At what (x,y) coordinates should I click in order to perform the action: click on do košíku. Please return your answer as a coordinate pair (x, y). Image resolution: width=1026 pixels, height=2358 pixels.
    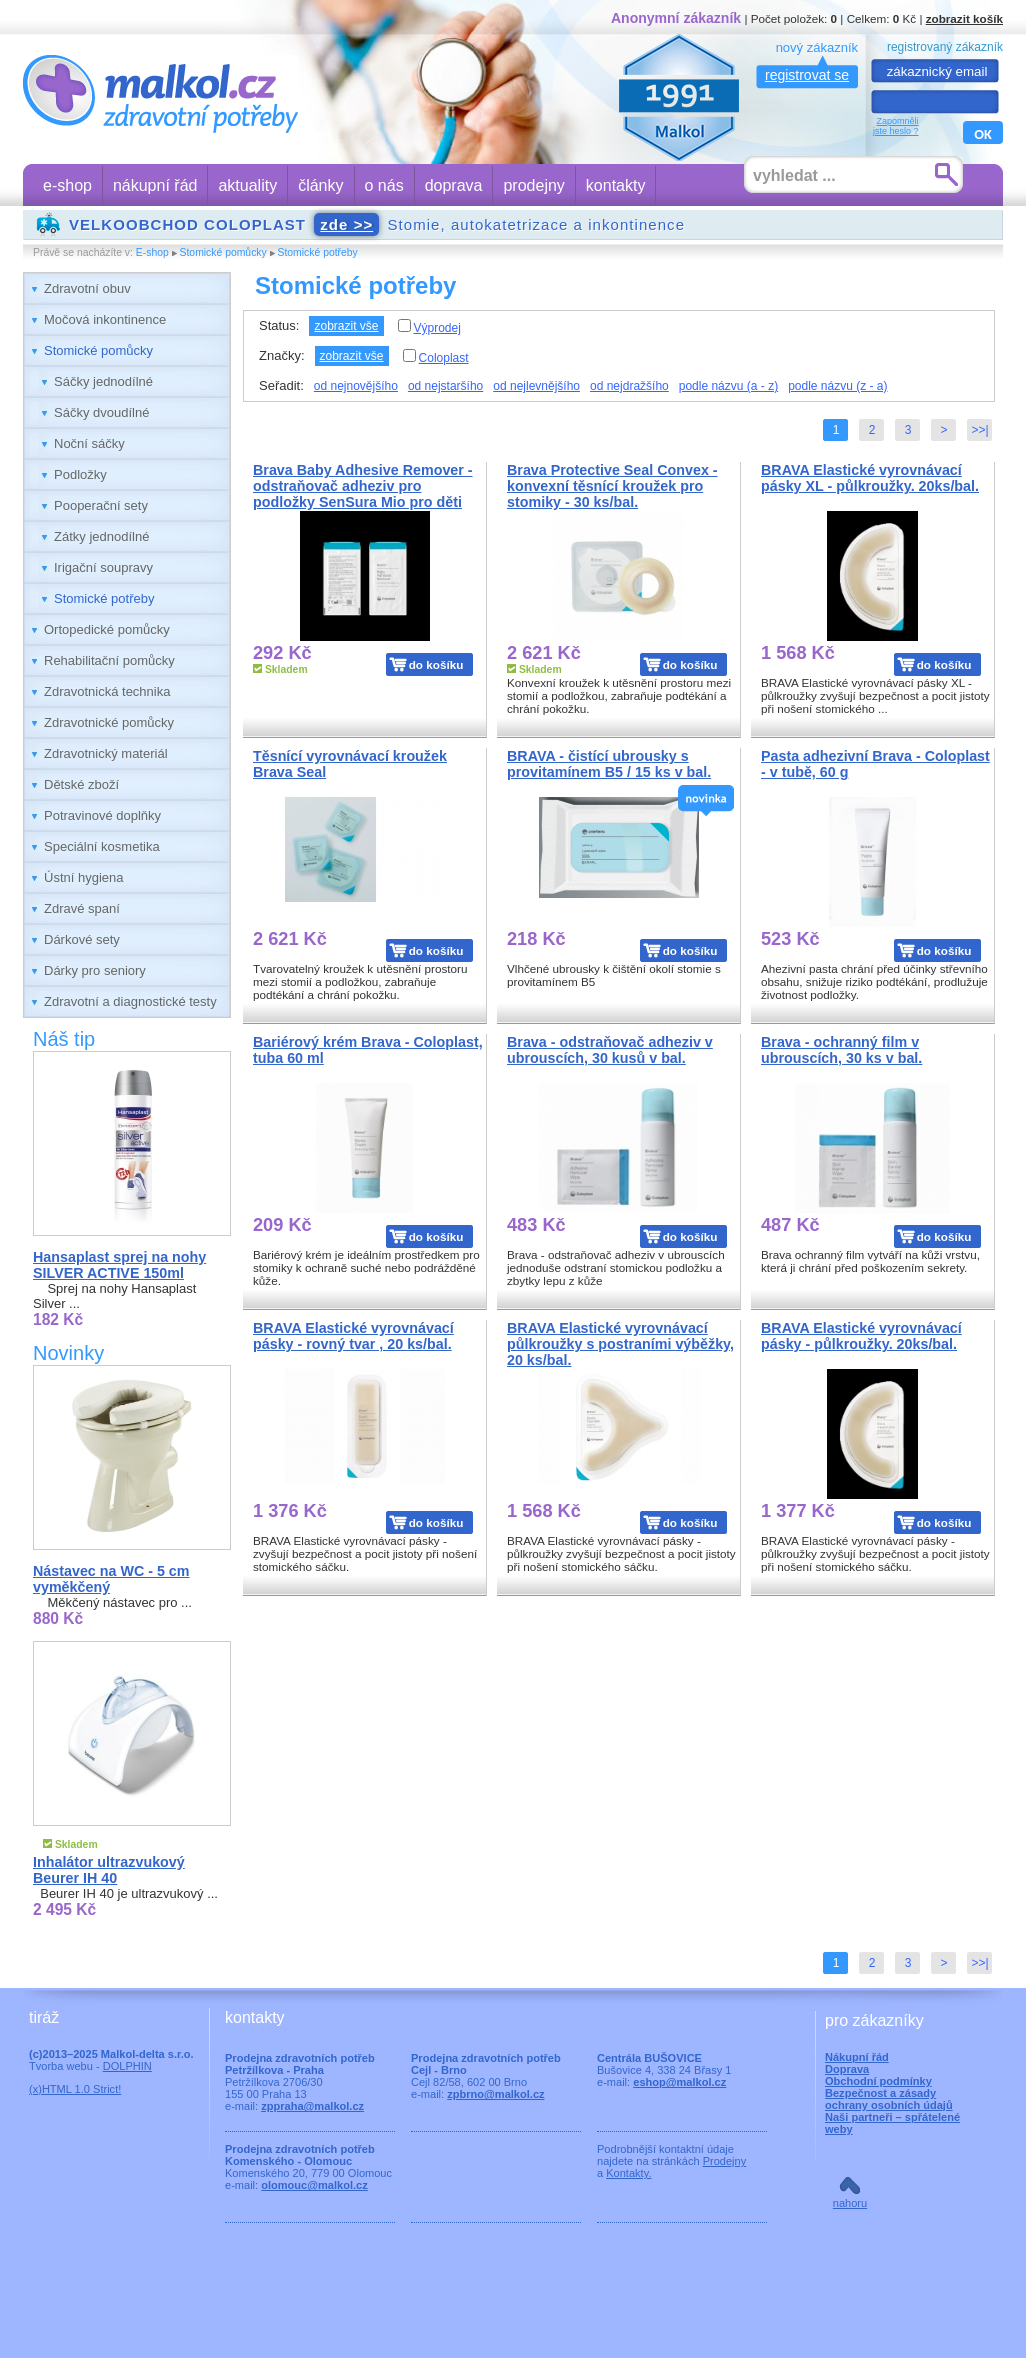
    Looking at the image, I should click on (436, 664).